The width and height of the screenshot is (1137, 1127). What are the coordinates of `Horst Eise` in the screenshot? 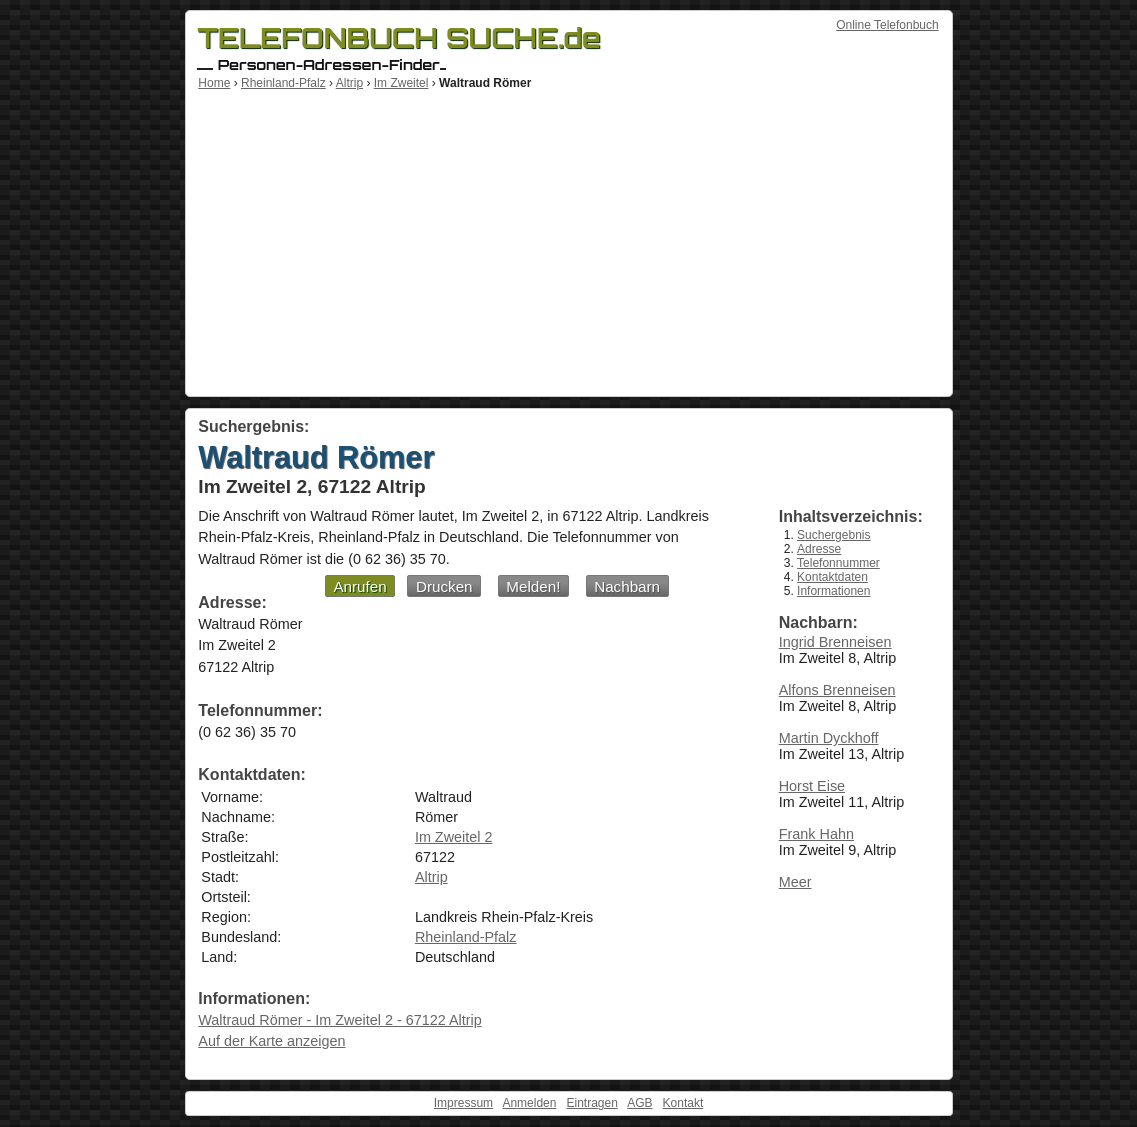 It's located at (812, 786).